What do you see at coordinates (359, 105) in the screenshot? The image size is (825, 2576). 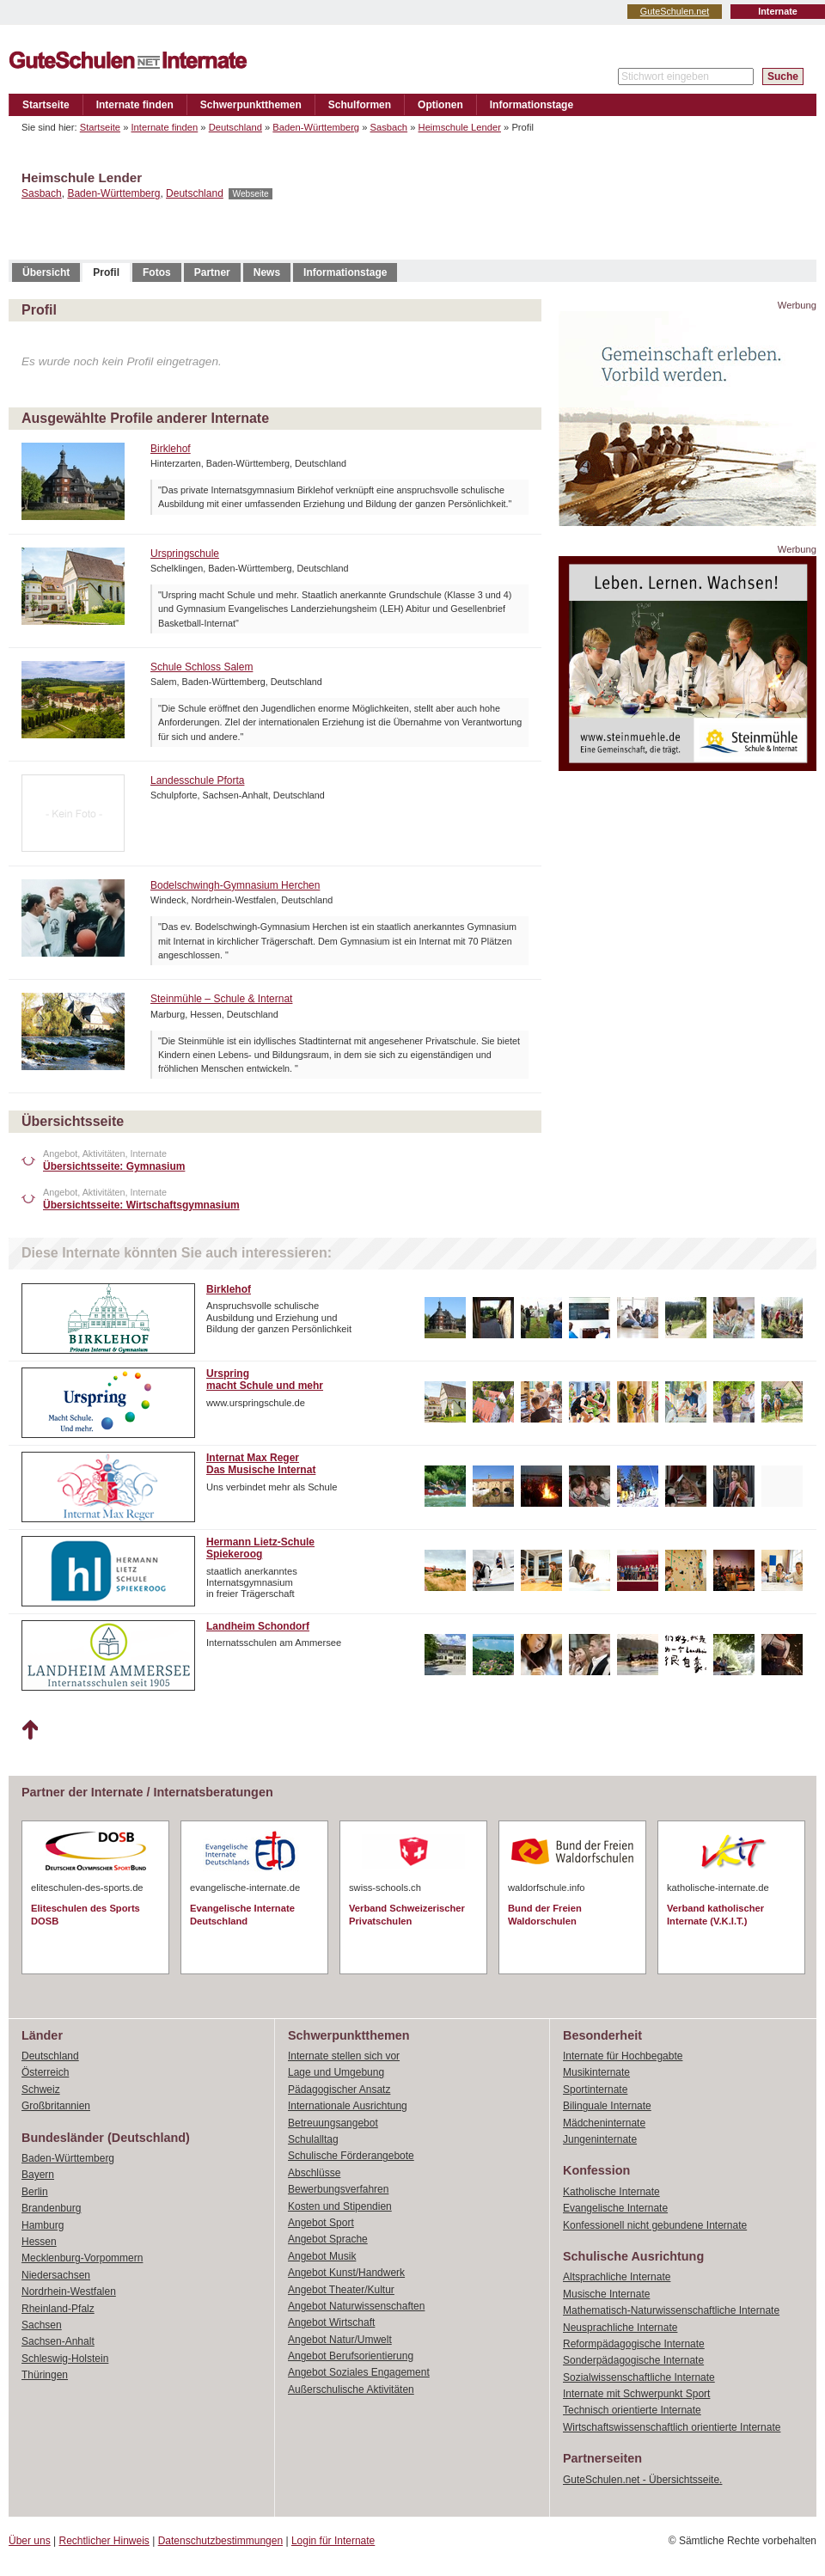 I see `Schulformen` at bounding box center [359, 105].